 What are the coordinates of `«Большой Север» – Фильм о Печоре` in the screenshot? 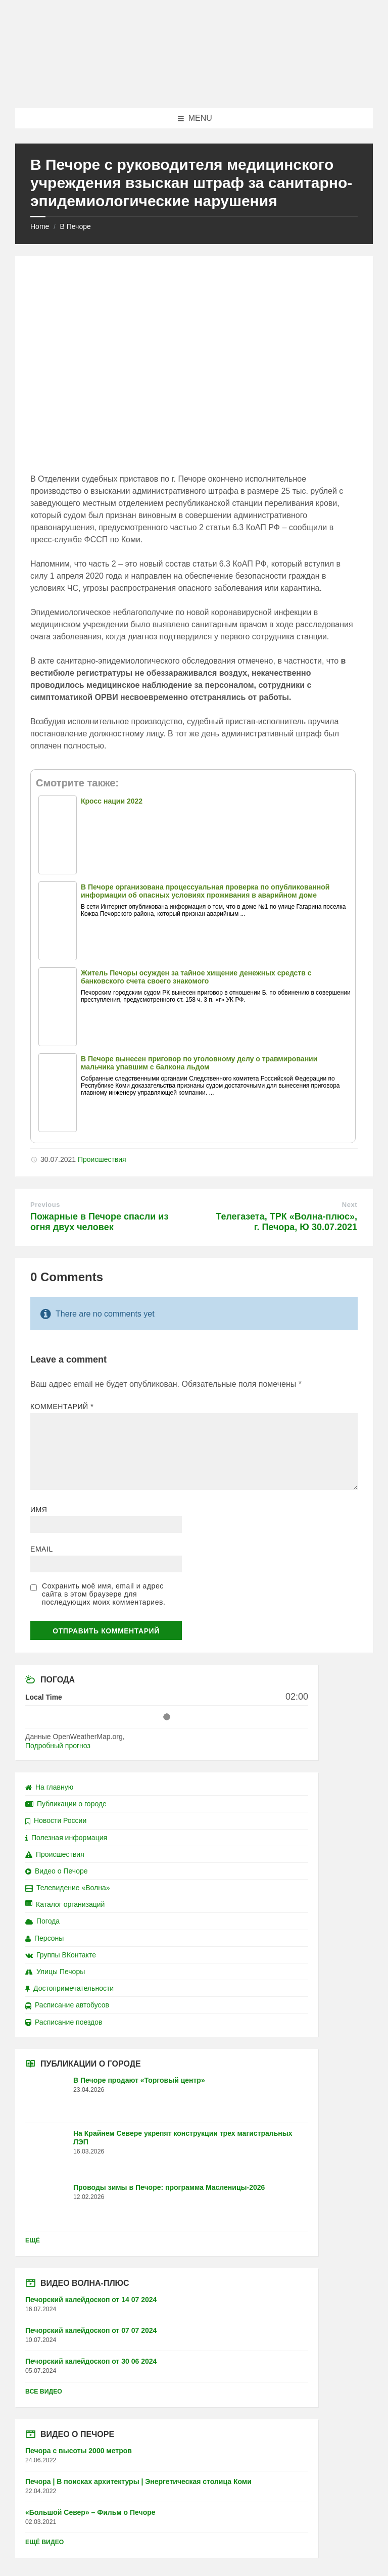 It's located at (90, 2512).